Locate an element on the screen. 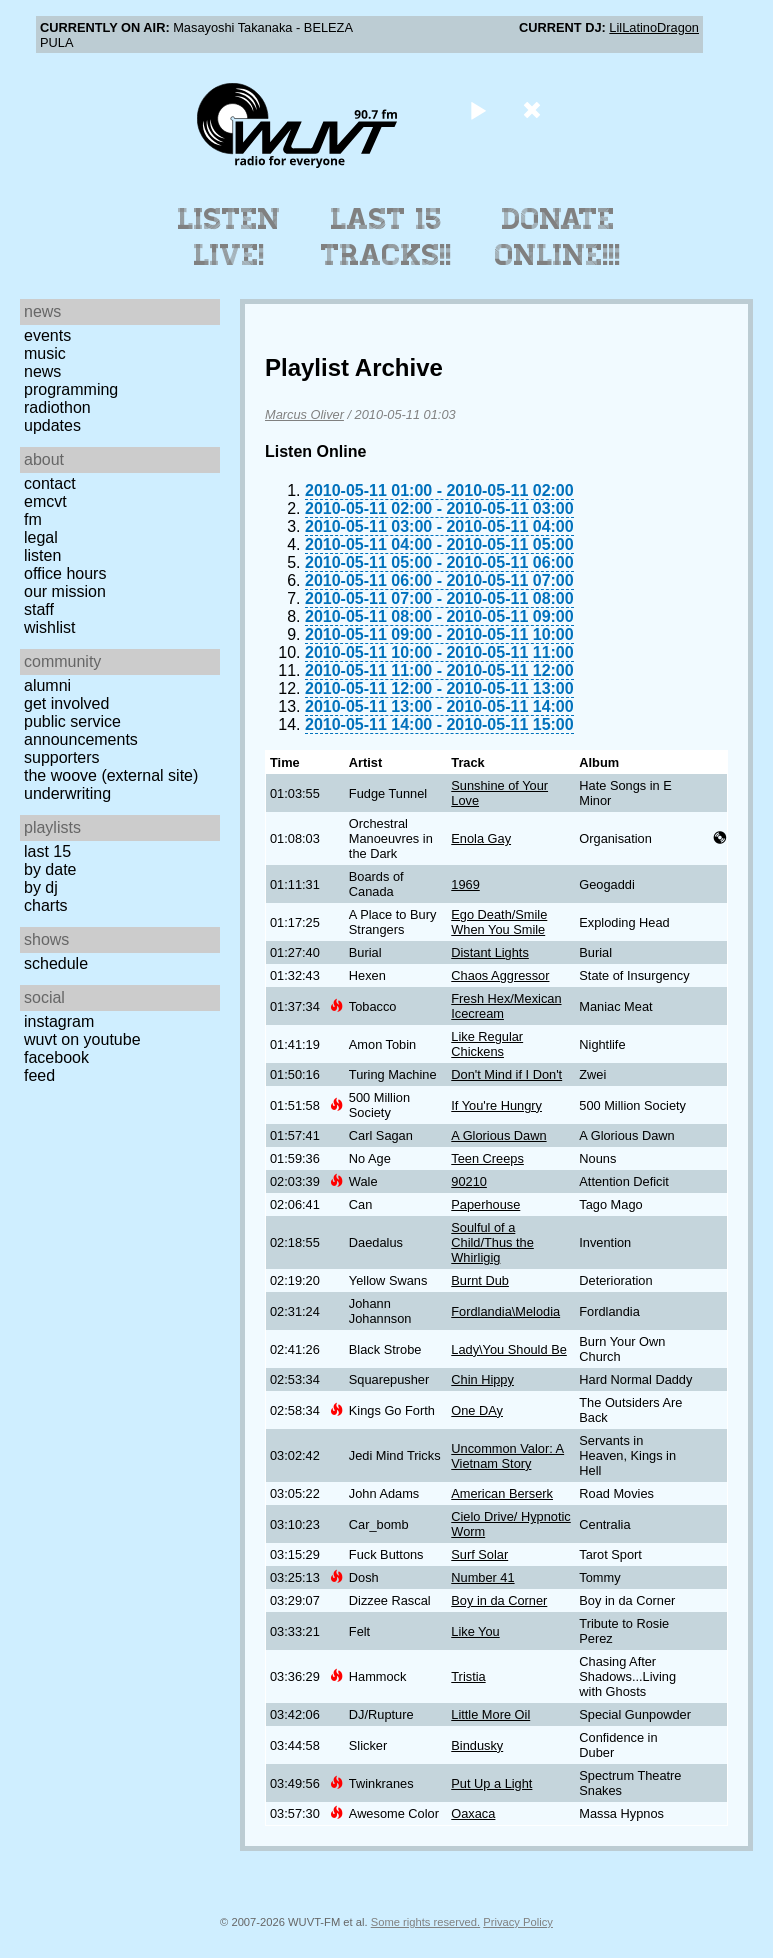 This screenshot has height=1958, width=773. A Glorious Dawn is located at coordinates (498, 1135).